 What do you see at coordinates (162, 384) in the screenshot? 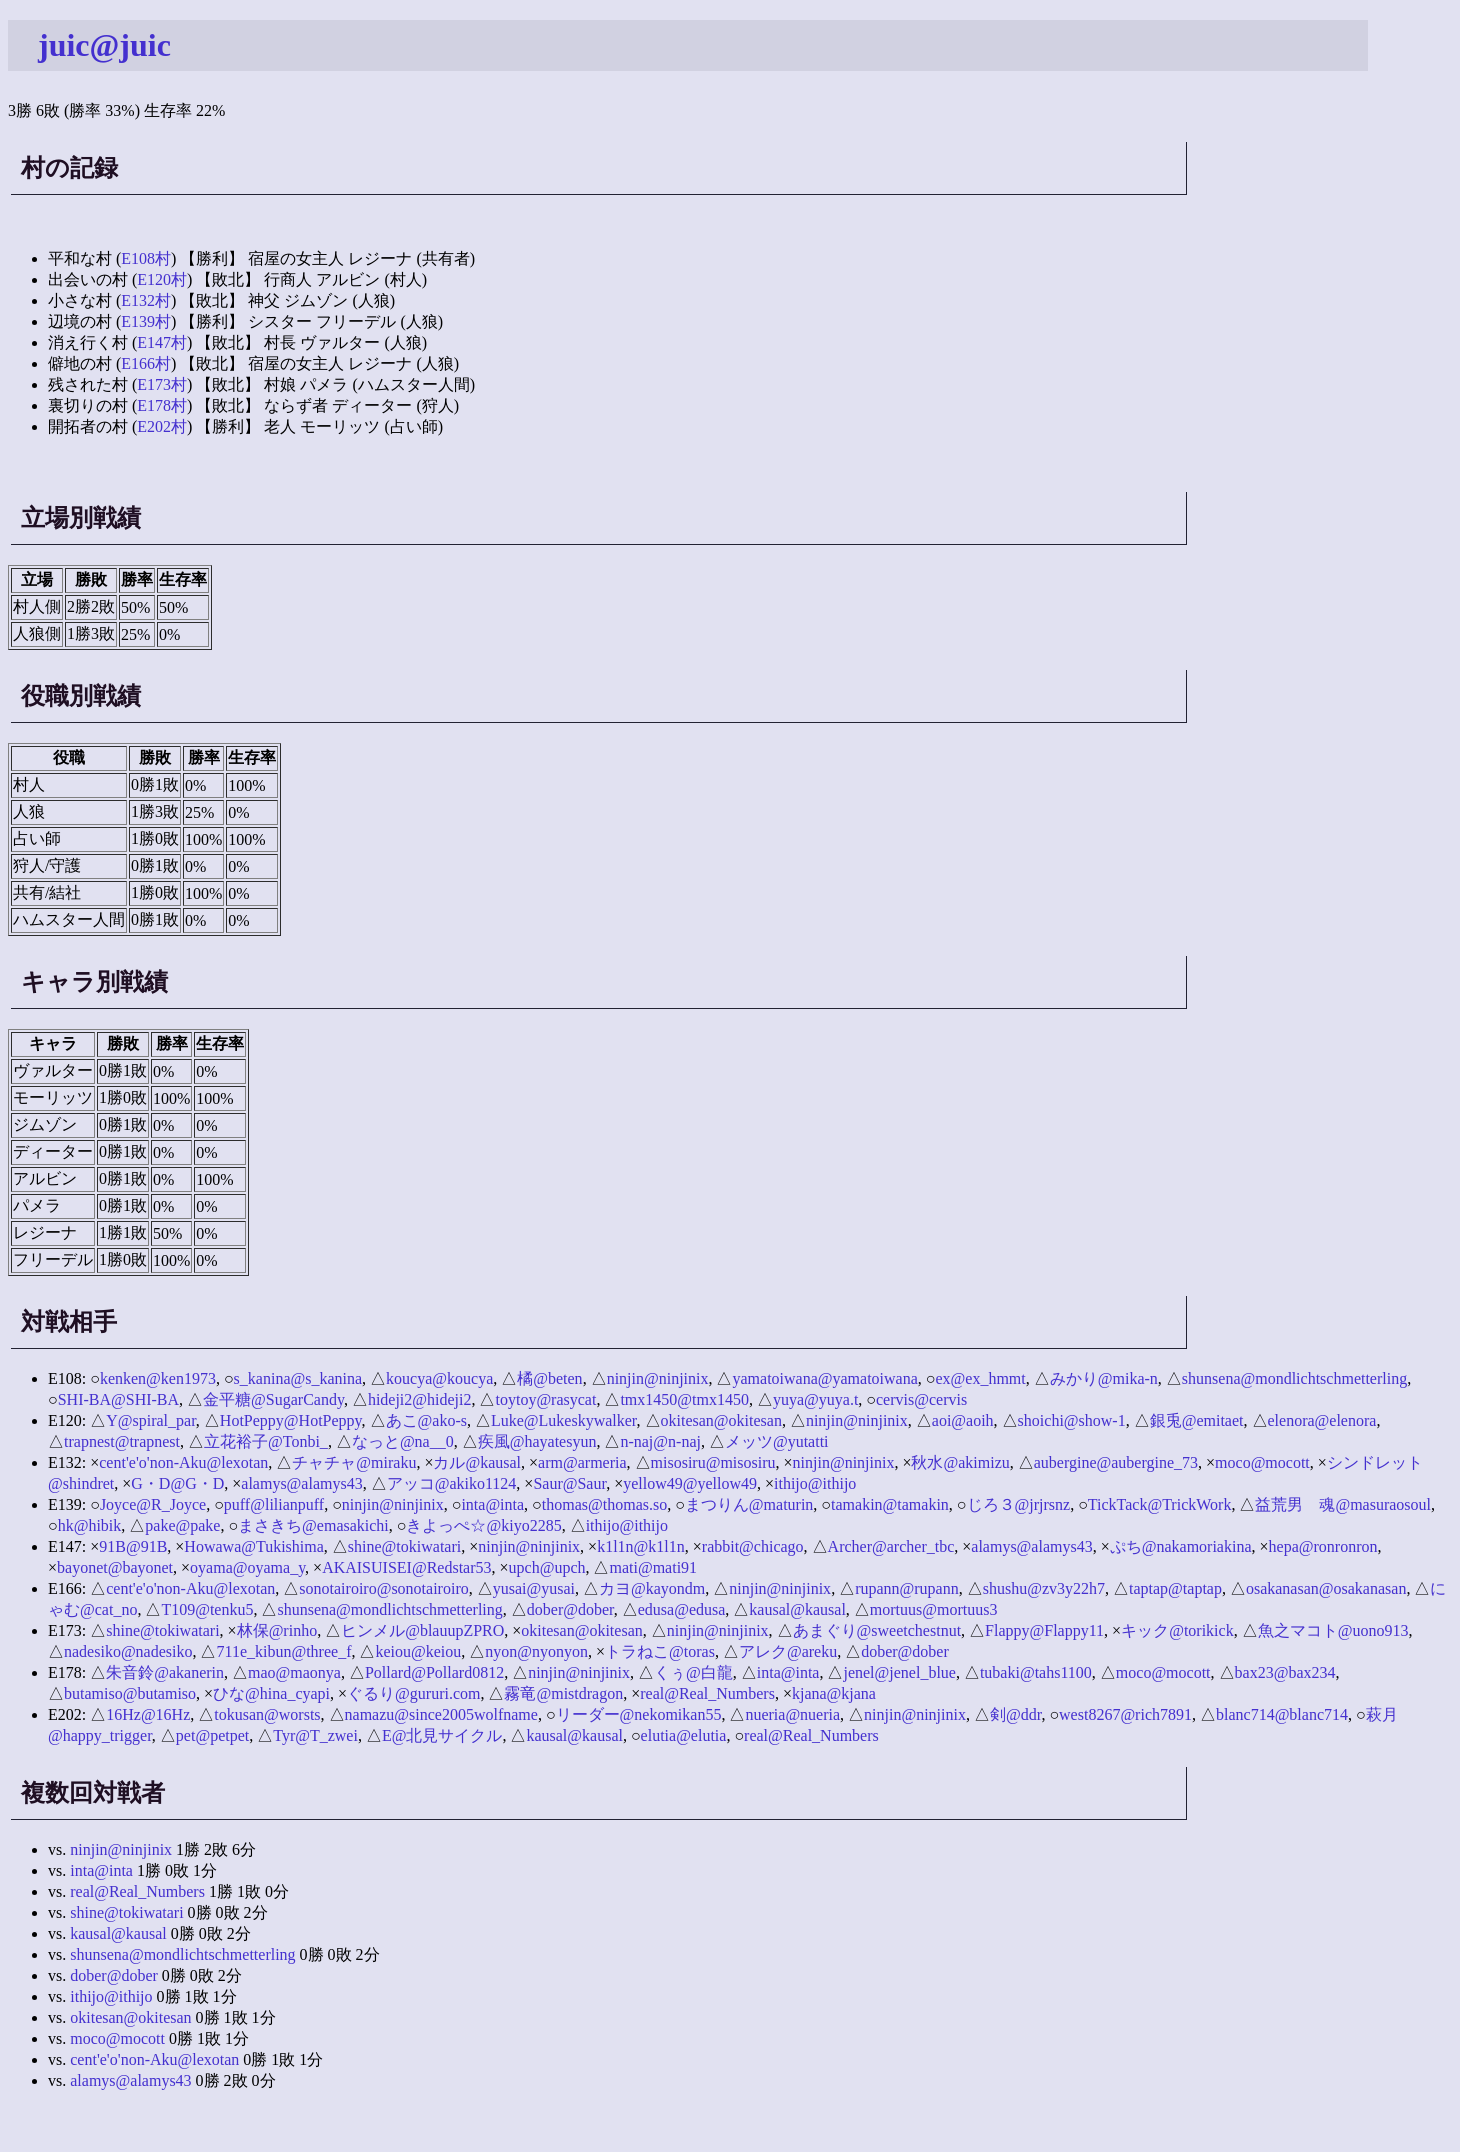
I see `E173村` at bounding box center [162, 384].